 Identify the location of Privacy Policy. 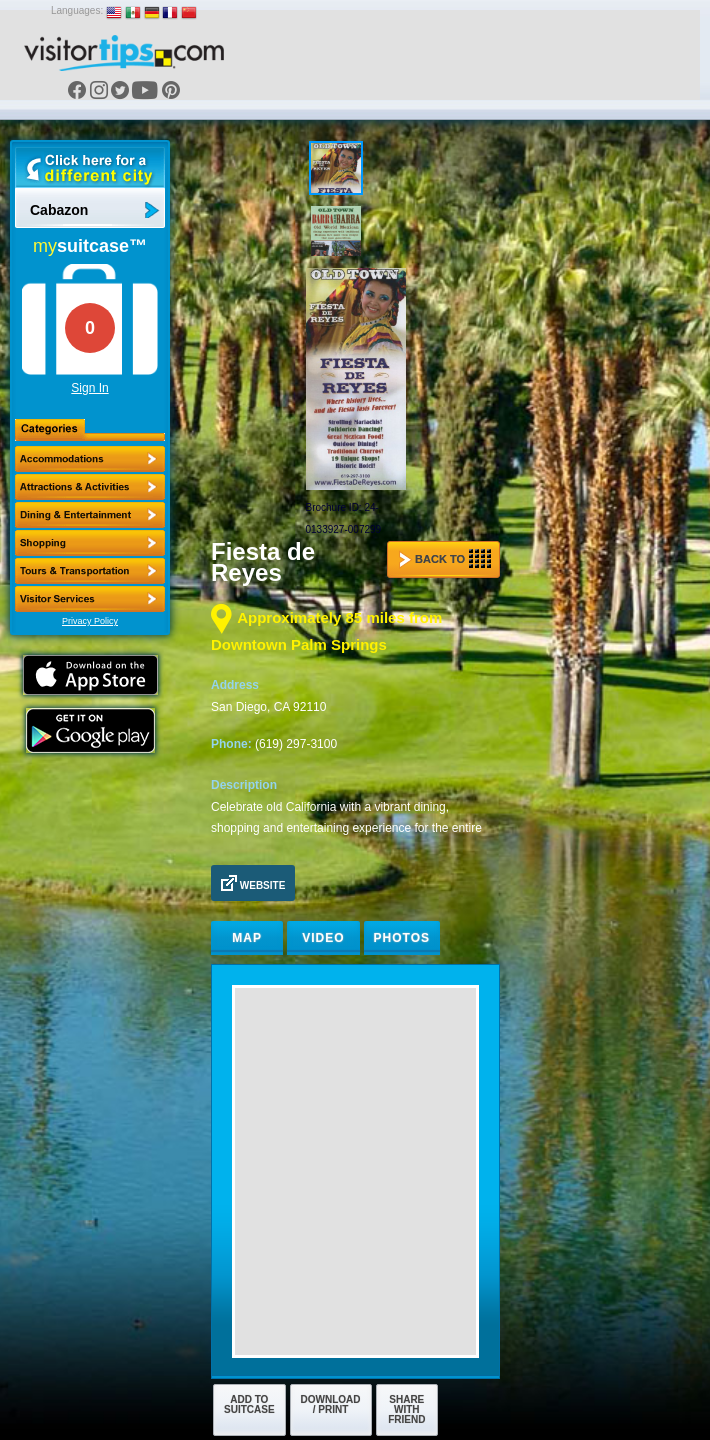
(90, 621).